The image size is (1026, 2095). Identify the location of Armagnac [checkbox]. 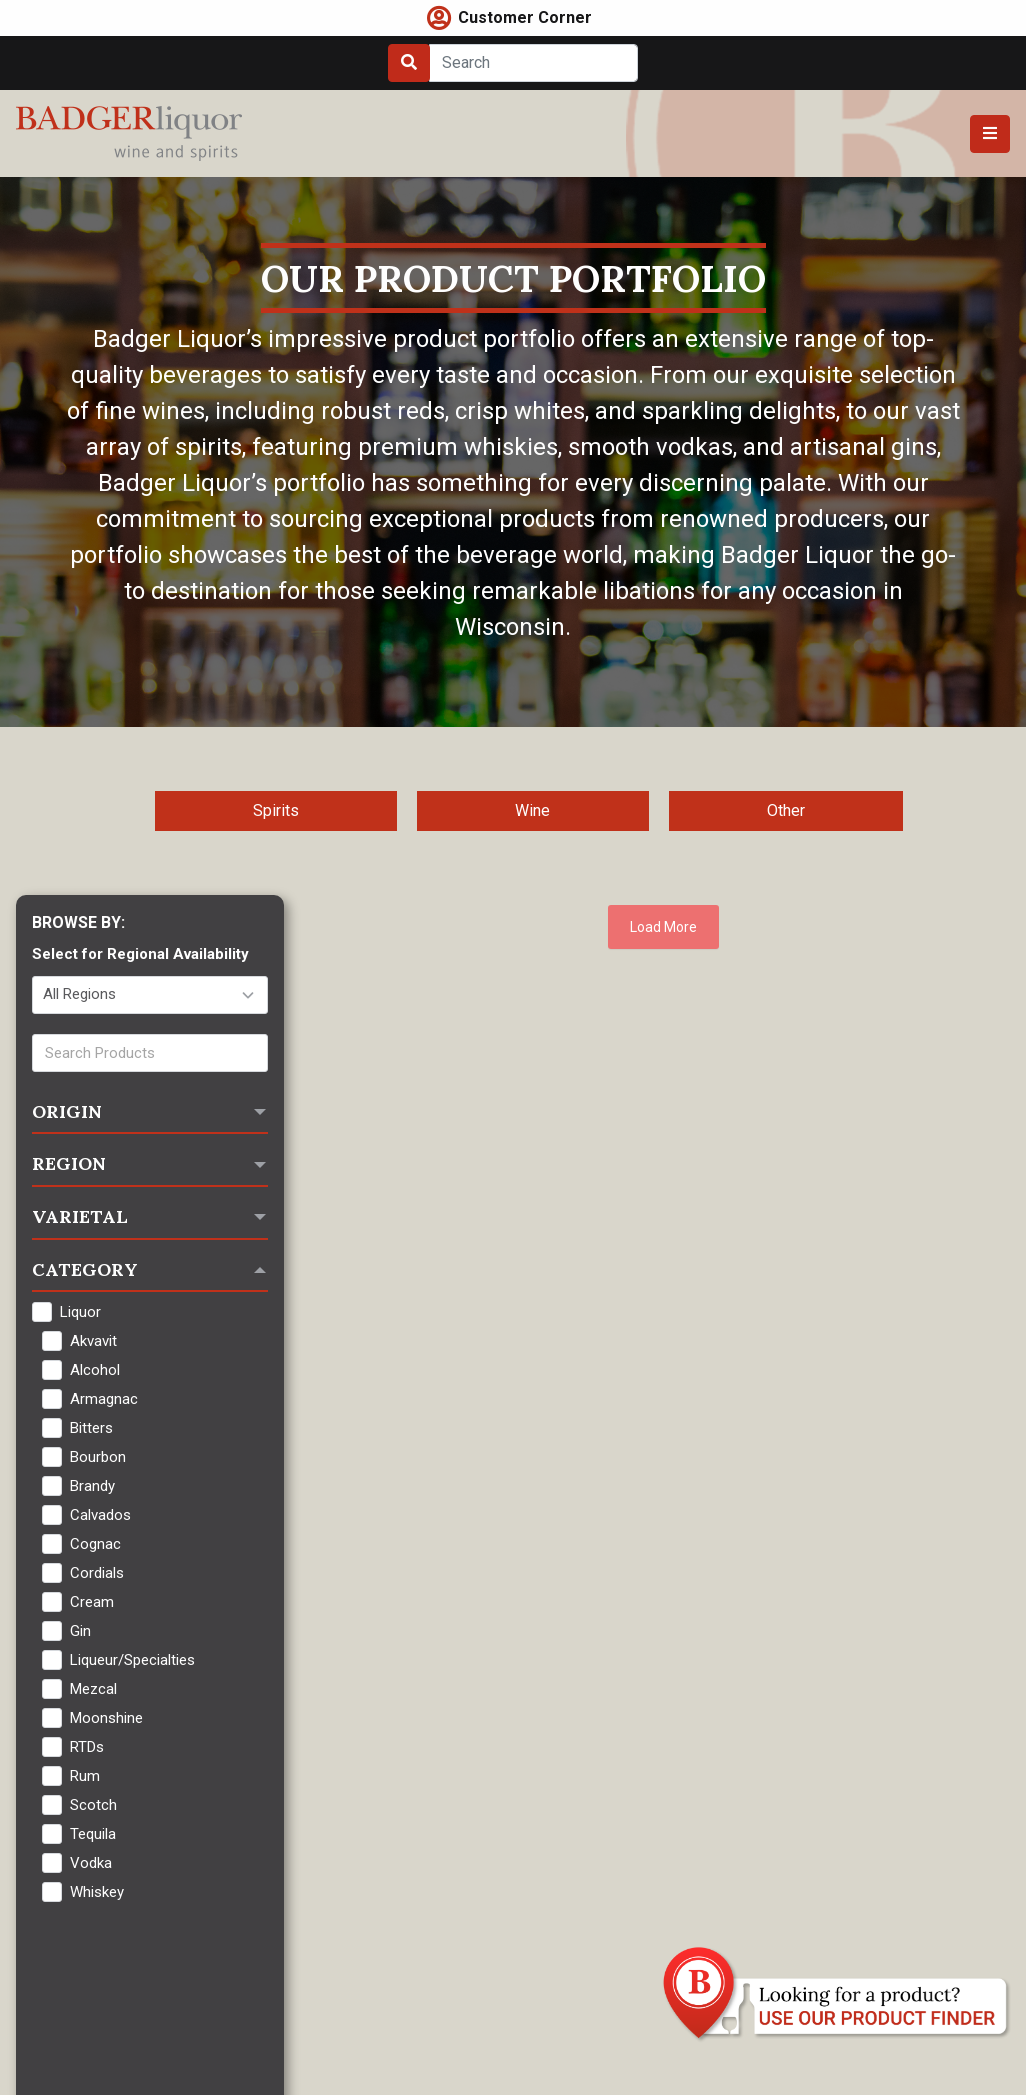
(104, 1399).